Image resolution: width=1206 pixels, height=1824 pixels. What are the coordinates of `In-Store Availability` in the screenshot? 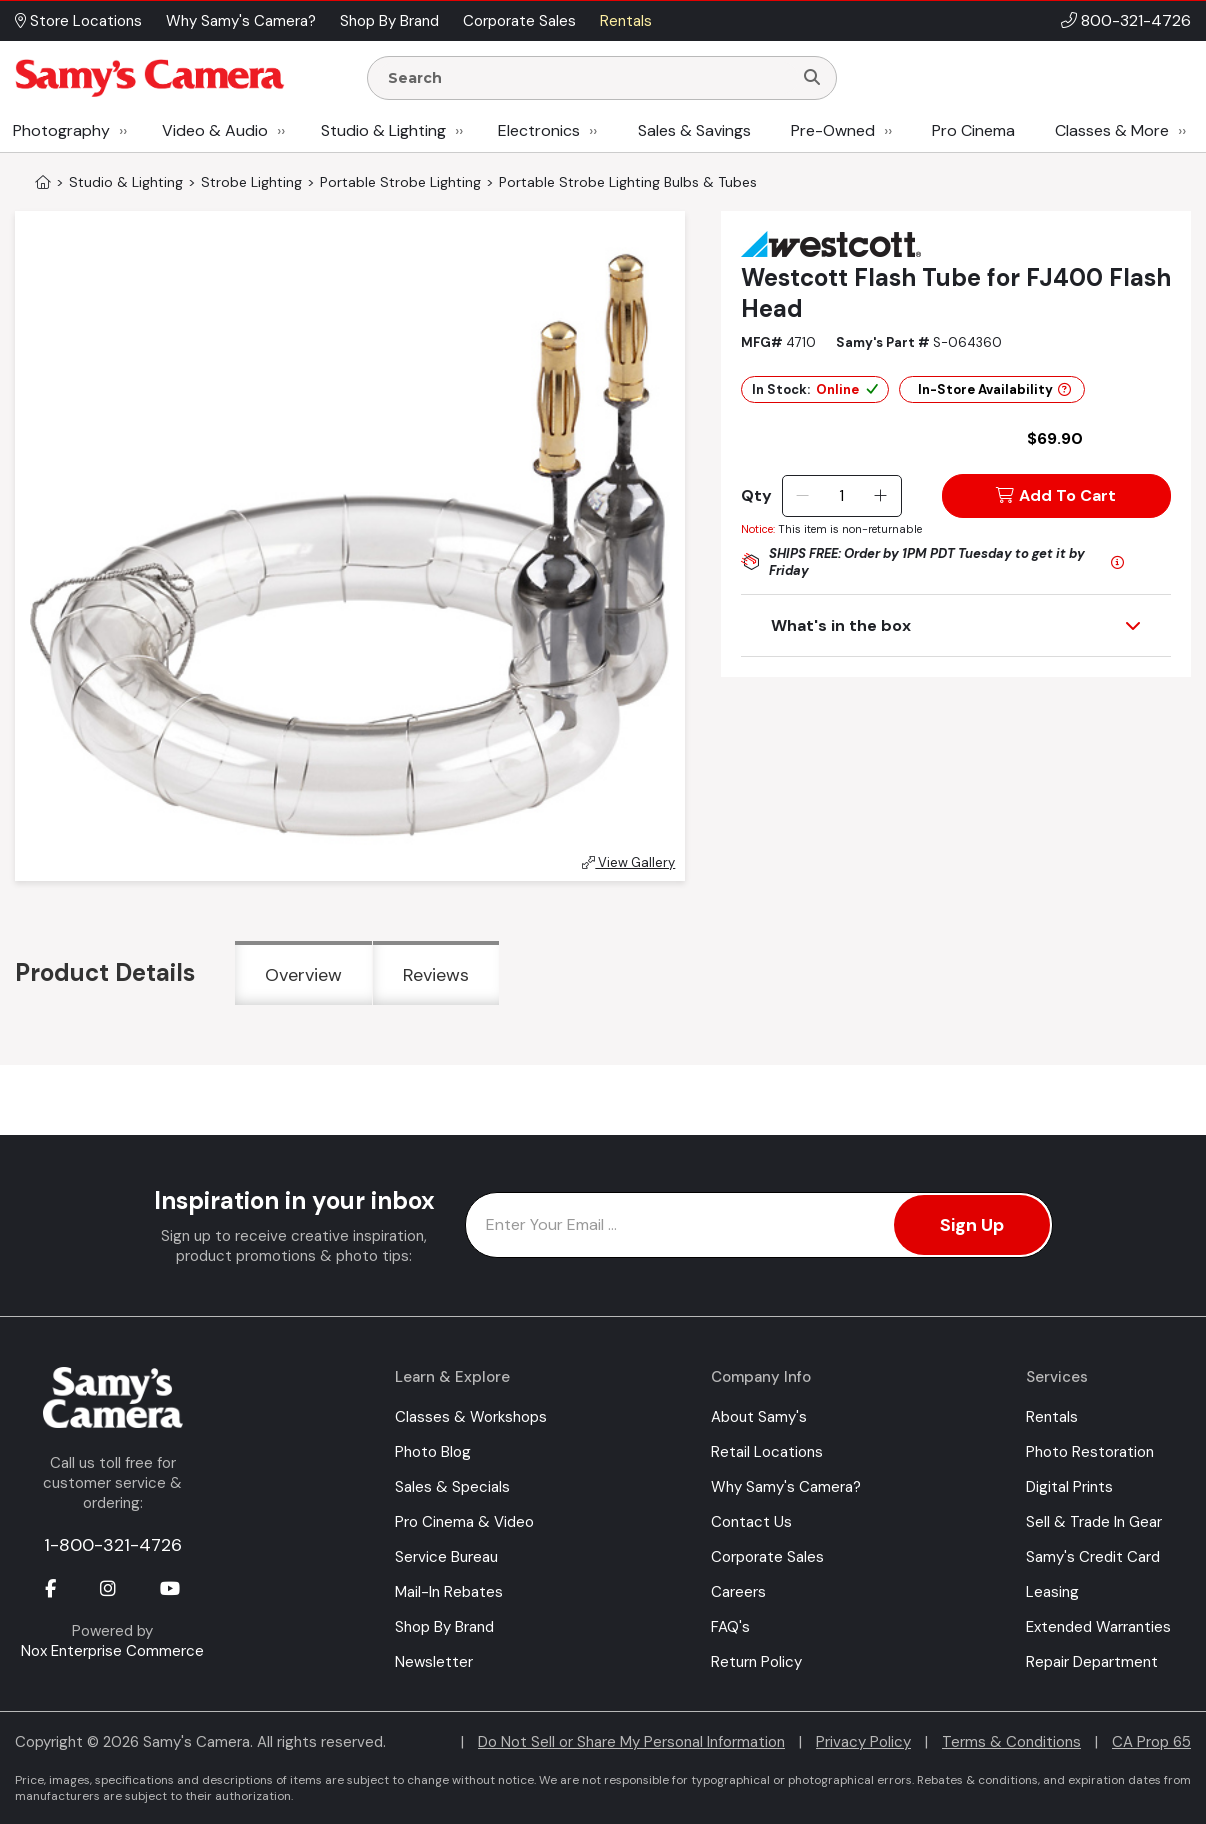 It's located at (994, 389).